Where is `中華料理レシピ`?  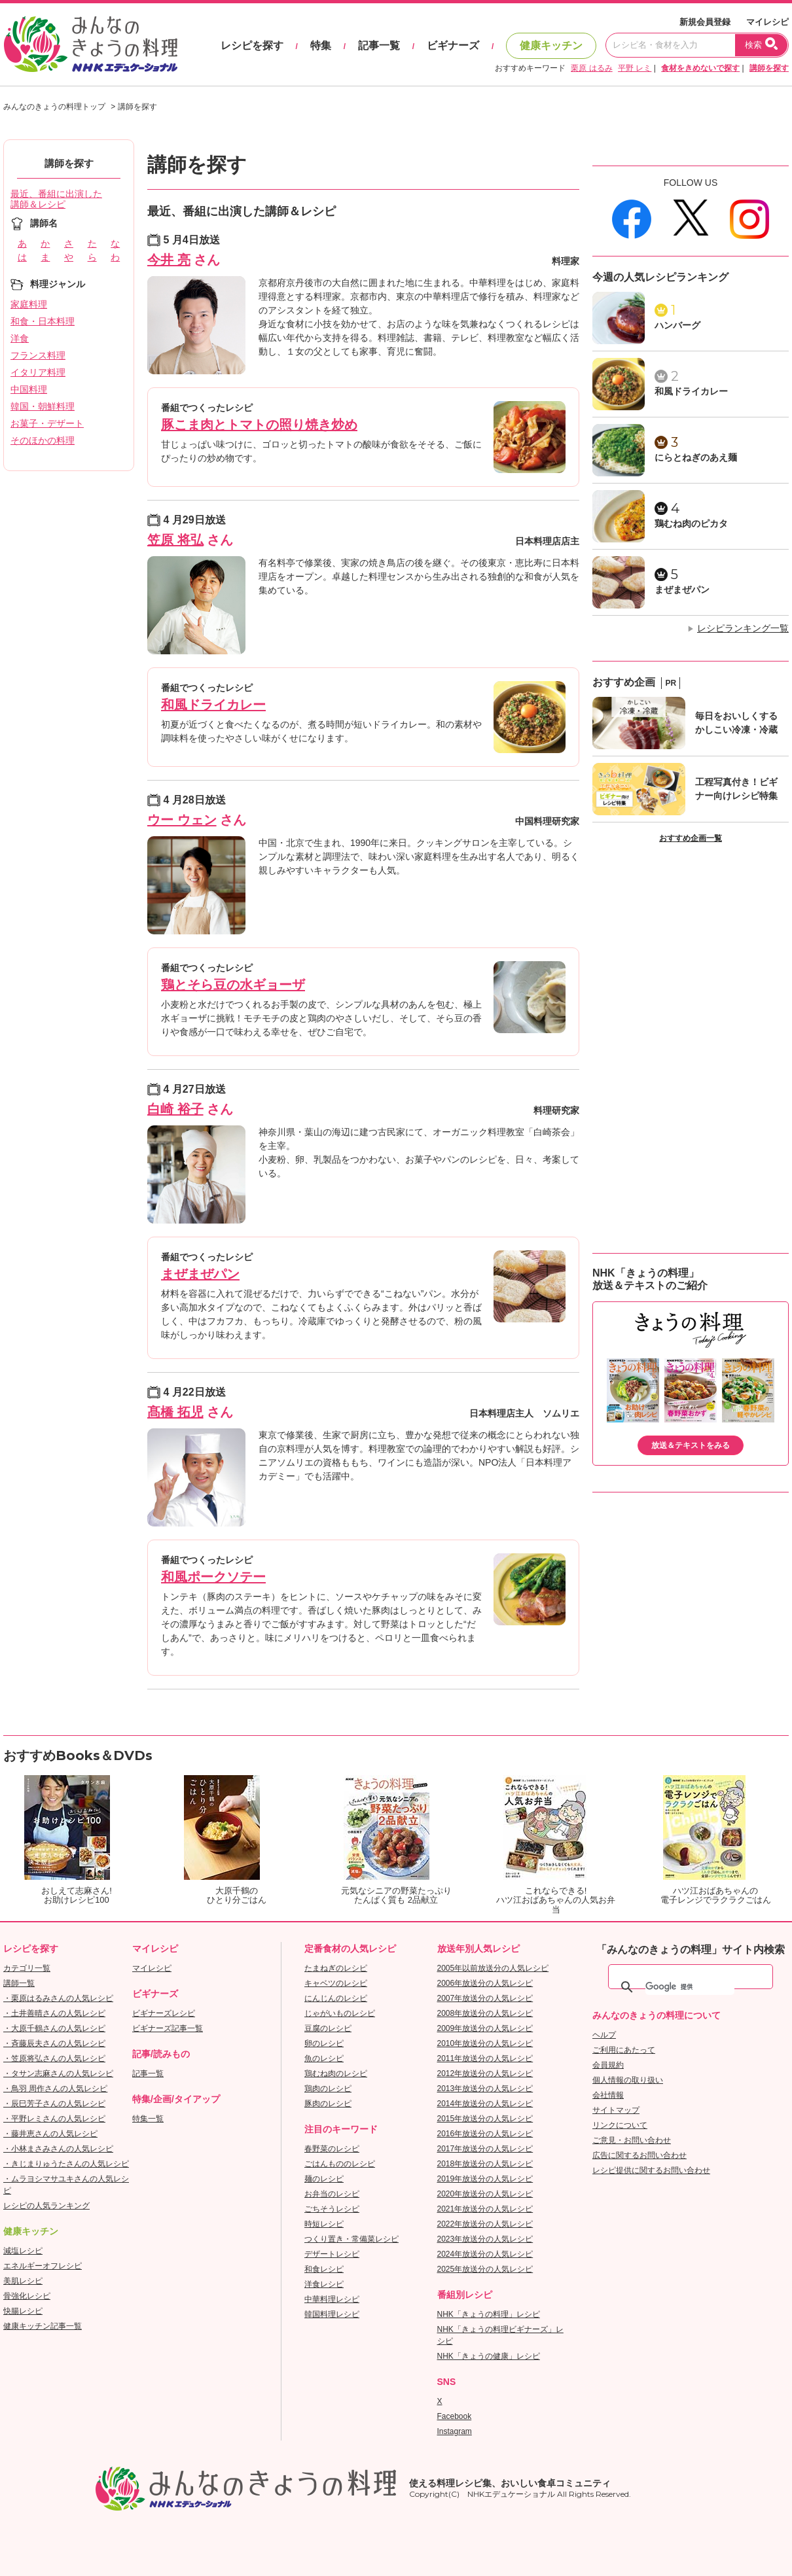
中華料理レシピ is located at coordinates (331, 2299).